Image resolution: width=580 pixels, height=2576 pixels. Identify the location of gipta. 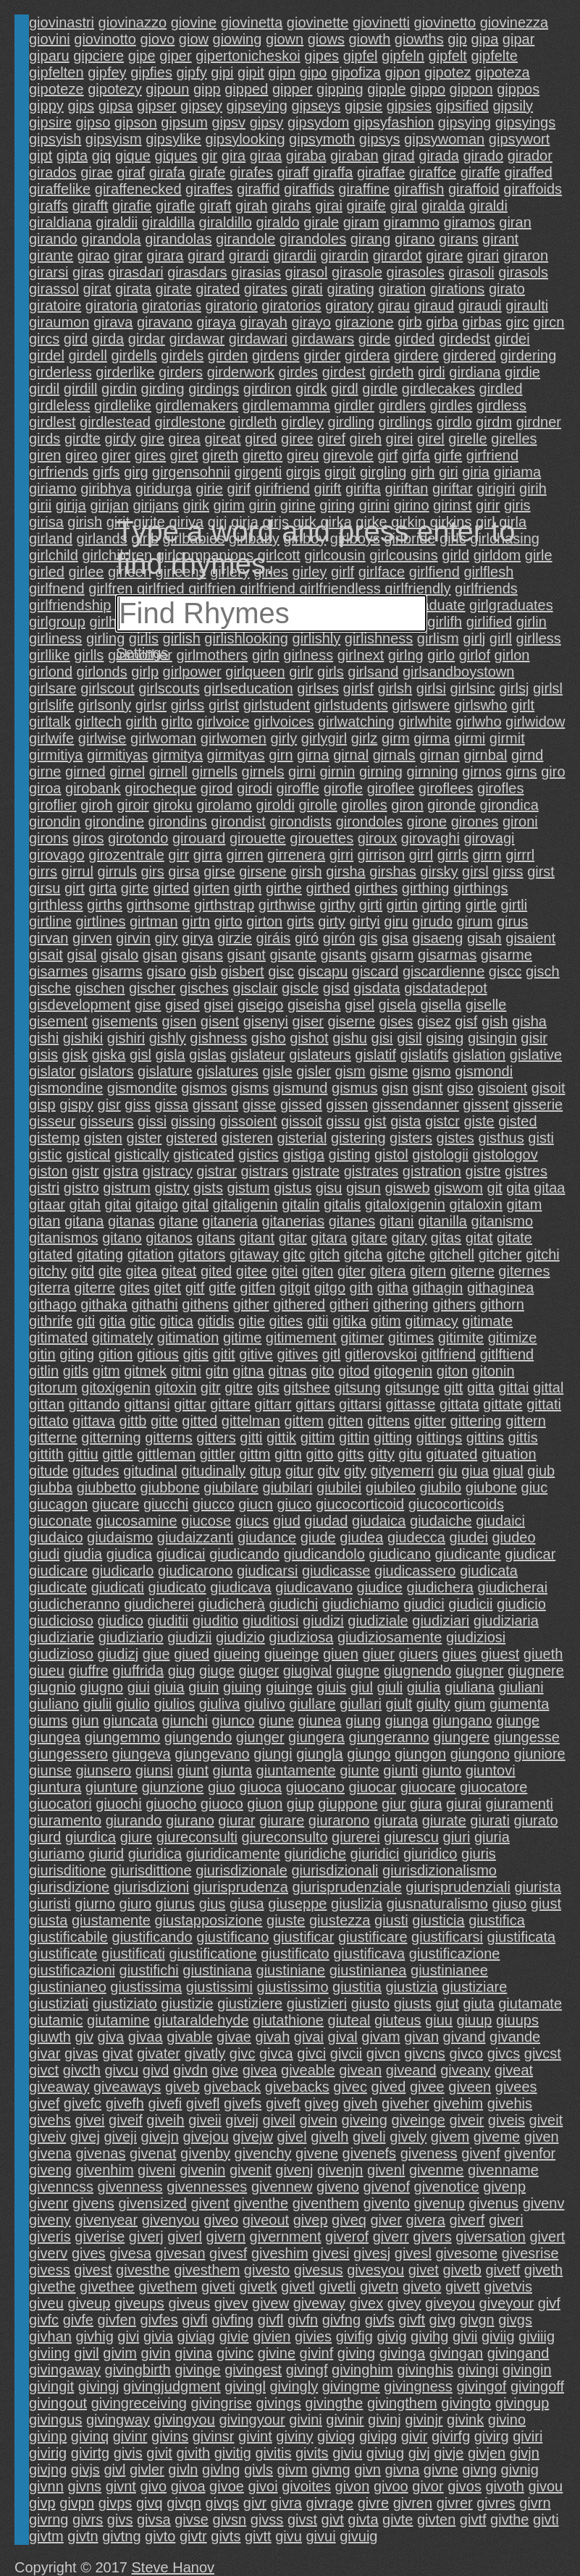
(72, 156).